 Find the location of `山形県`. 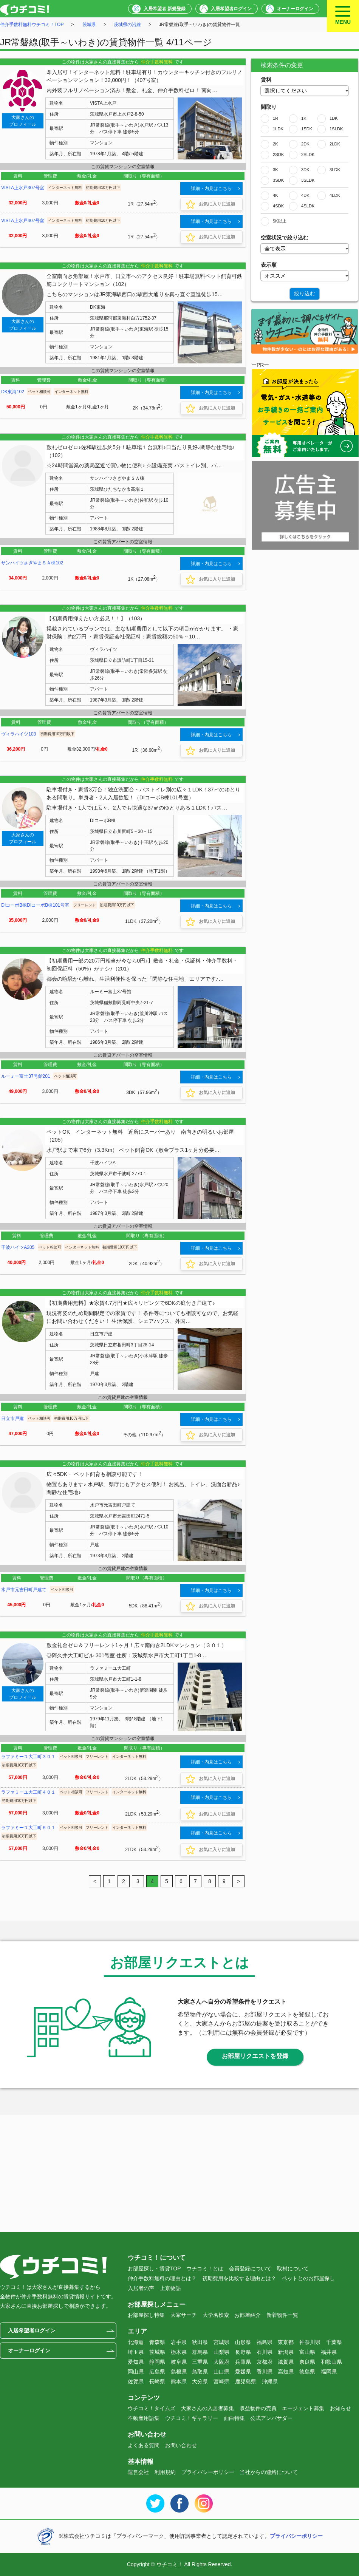

山形県 is located at coordinates (243, 2342).